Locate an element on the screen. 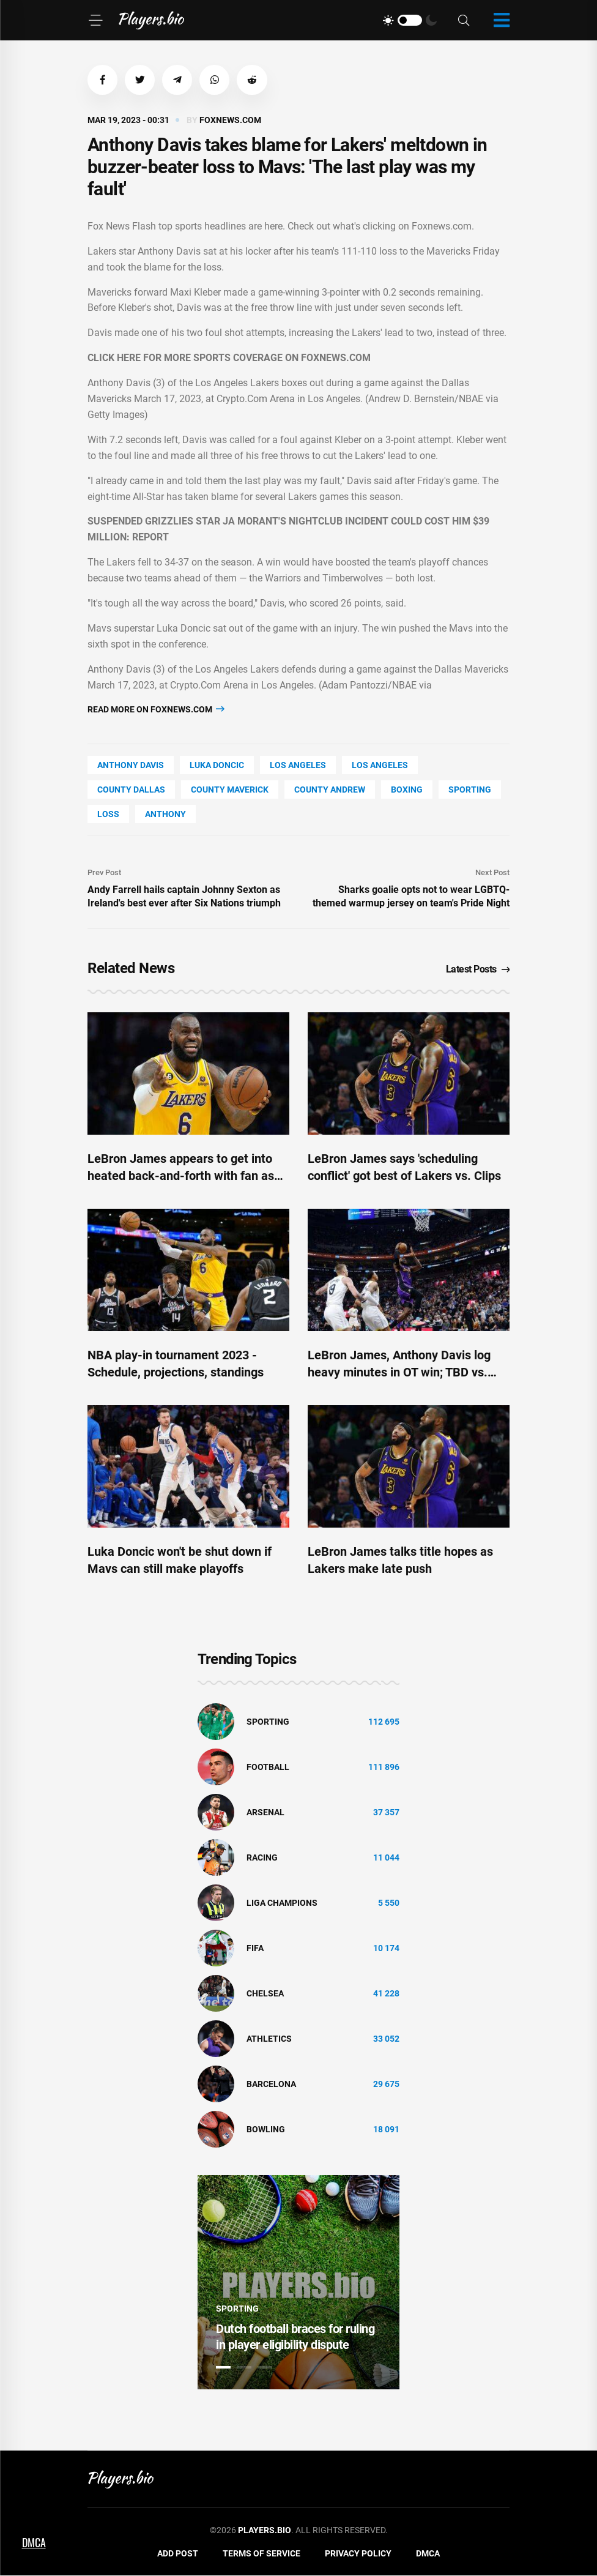 This screenshot has width=597, height=2576. Sporting is located at coordinates (469, 790).